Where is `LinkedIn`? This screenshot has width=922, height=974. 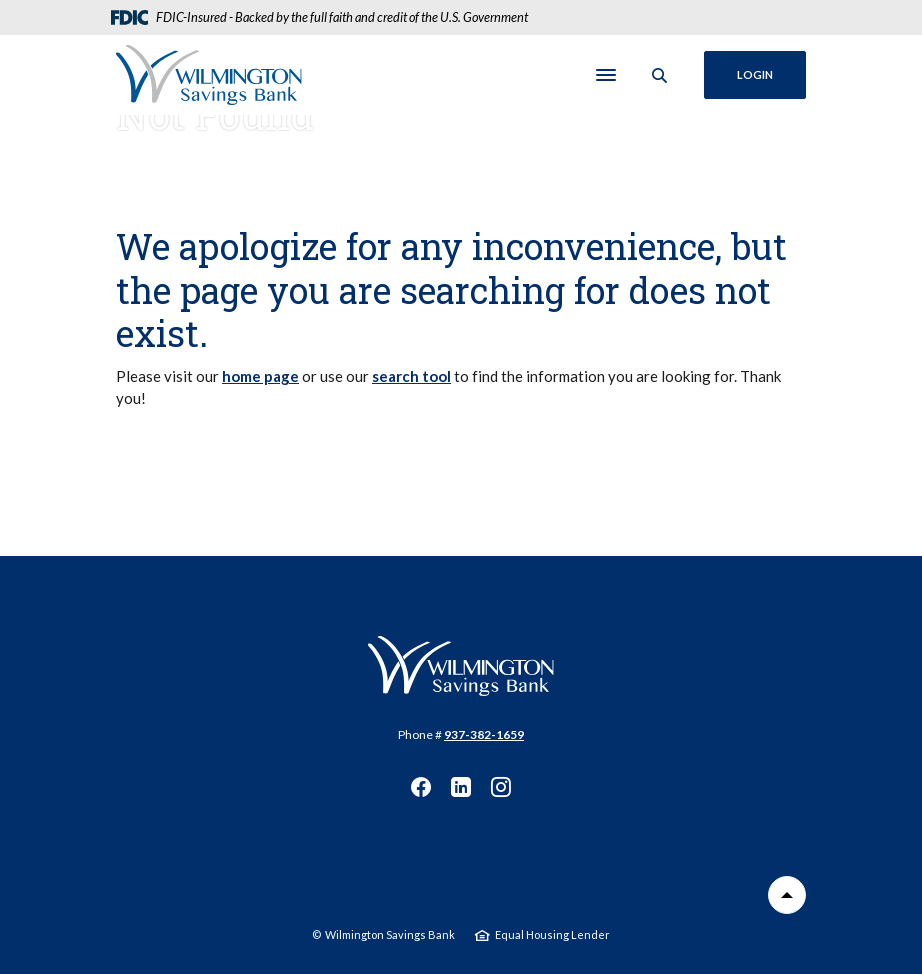 LinkedIn is located at coordinates (461, 787).